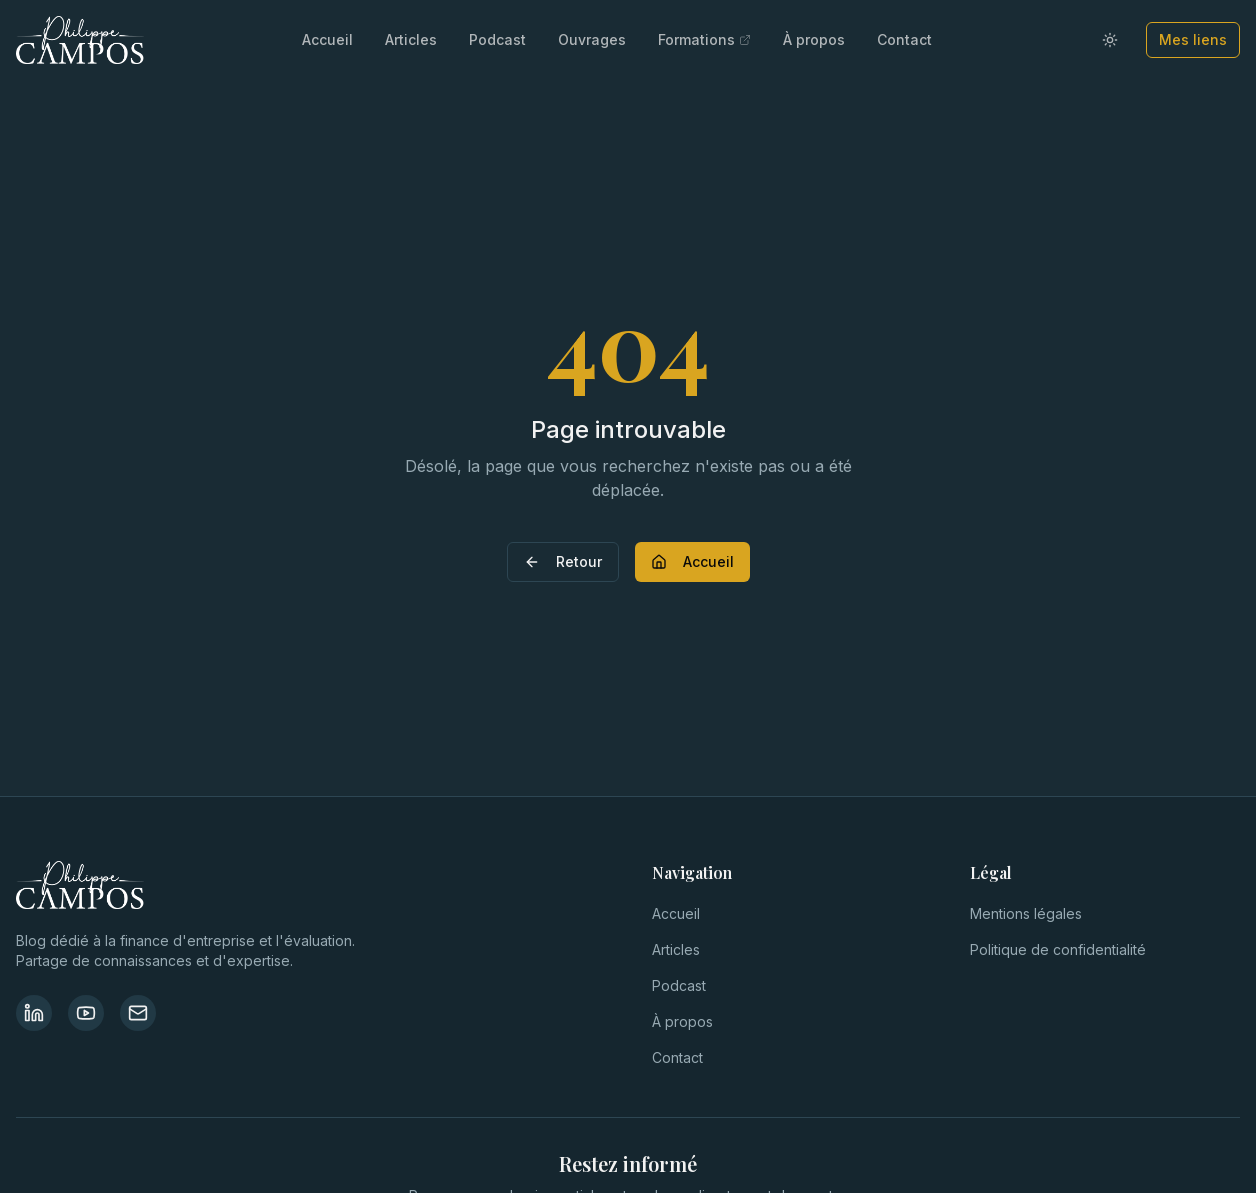 The width and height of the screenshot is (1256, 1193). Describe the element at coordinates (86, 1013) in the screenshot. I see `[YouTube]` at that location.